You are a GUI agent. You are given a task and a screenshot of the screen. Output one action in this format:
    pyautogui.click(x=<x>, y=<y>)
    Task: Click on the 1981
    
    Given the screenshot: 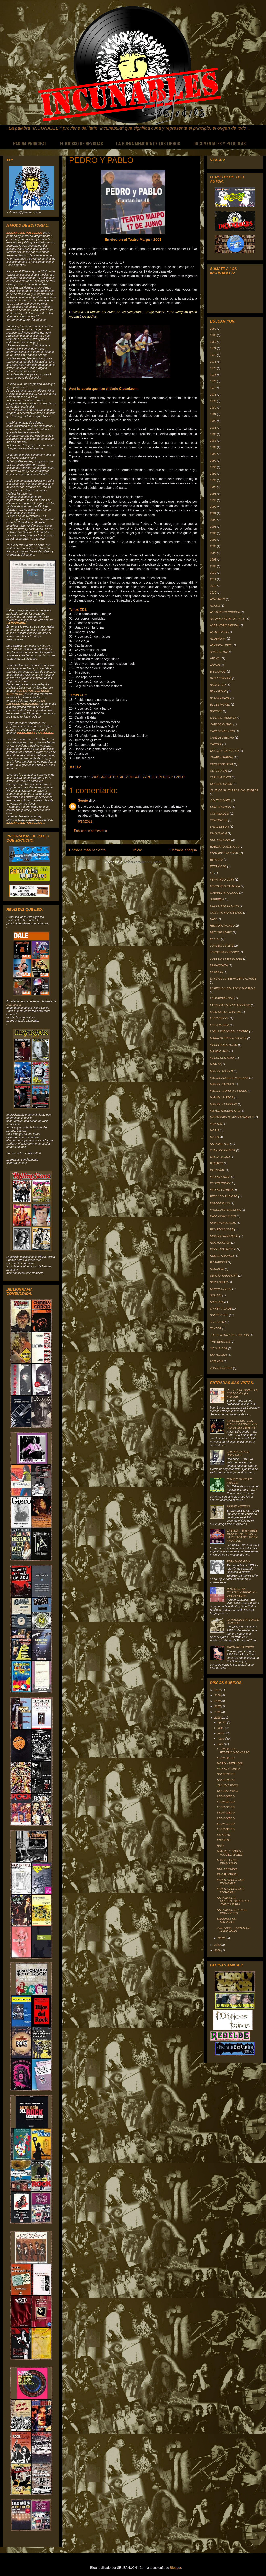 What is the action you would take?
    pyautogui.click(x=213, y=414)
    